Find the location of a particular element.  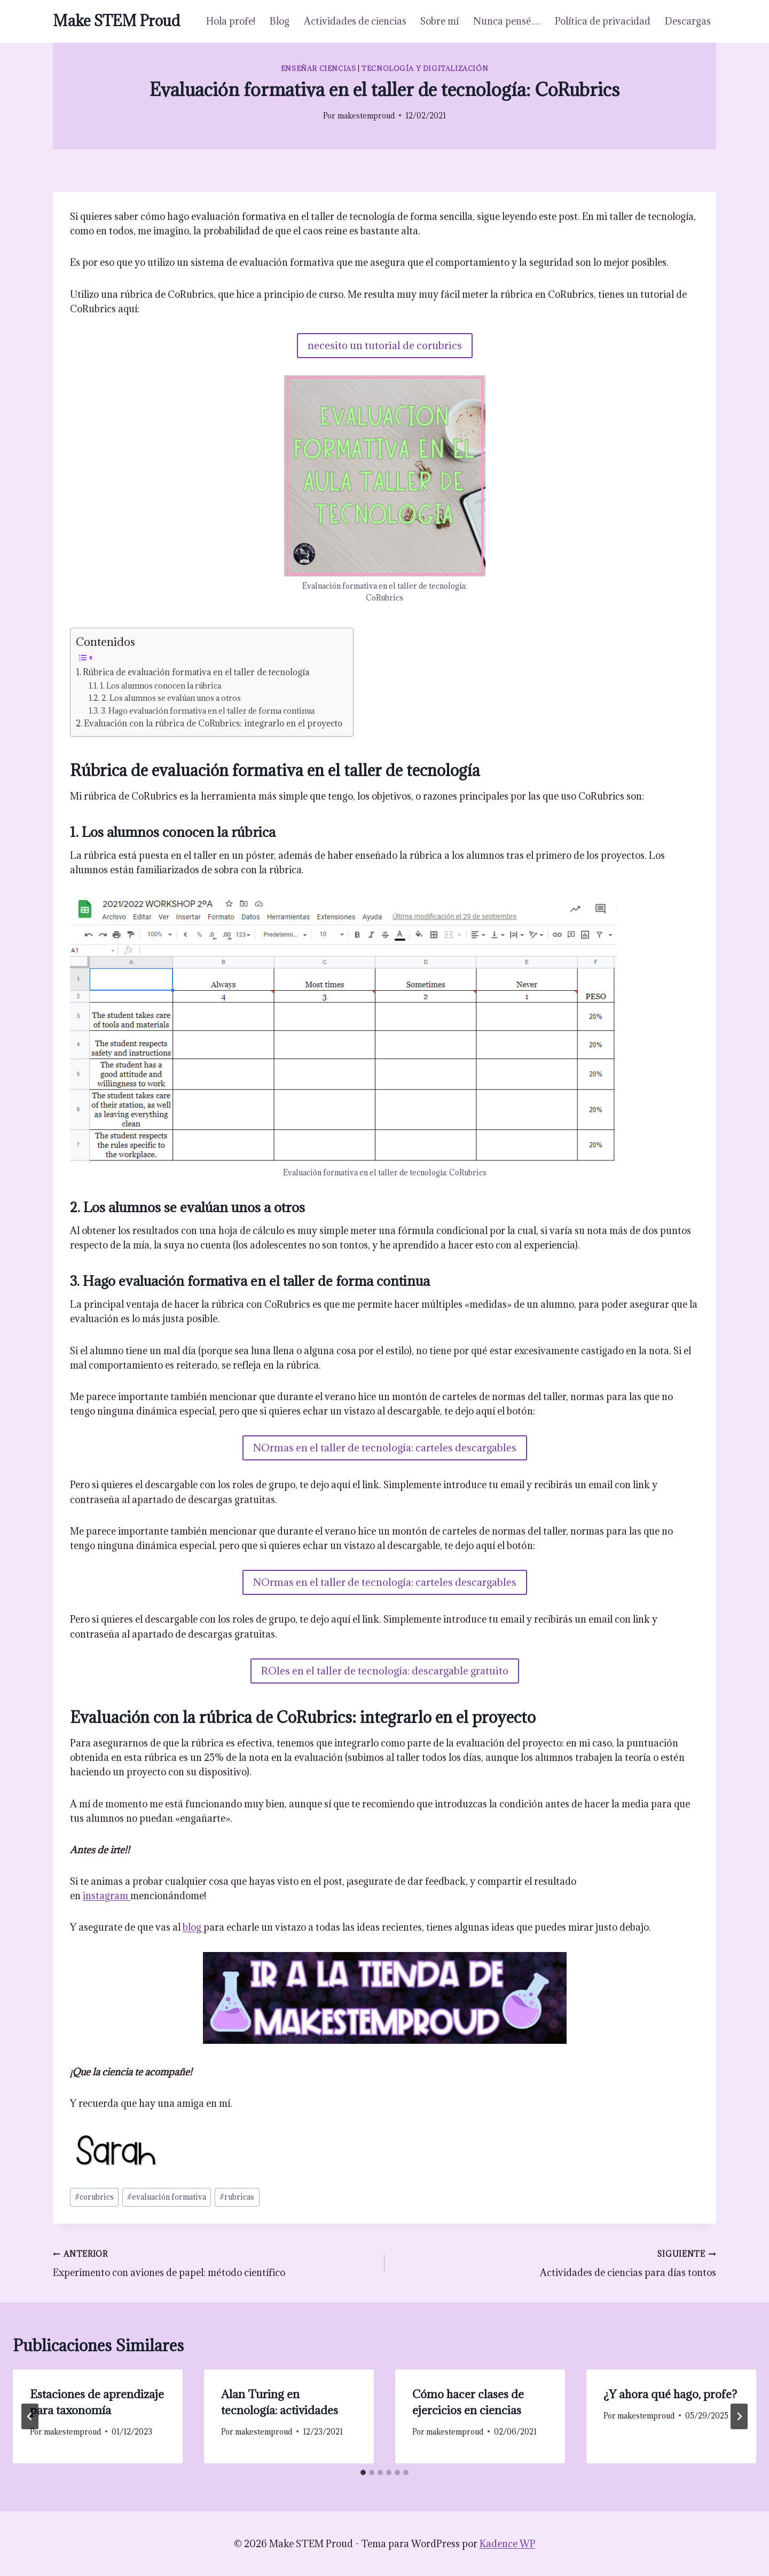

Actividades de ciencias para días tontos is located at coordinates (555, 2262).